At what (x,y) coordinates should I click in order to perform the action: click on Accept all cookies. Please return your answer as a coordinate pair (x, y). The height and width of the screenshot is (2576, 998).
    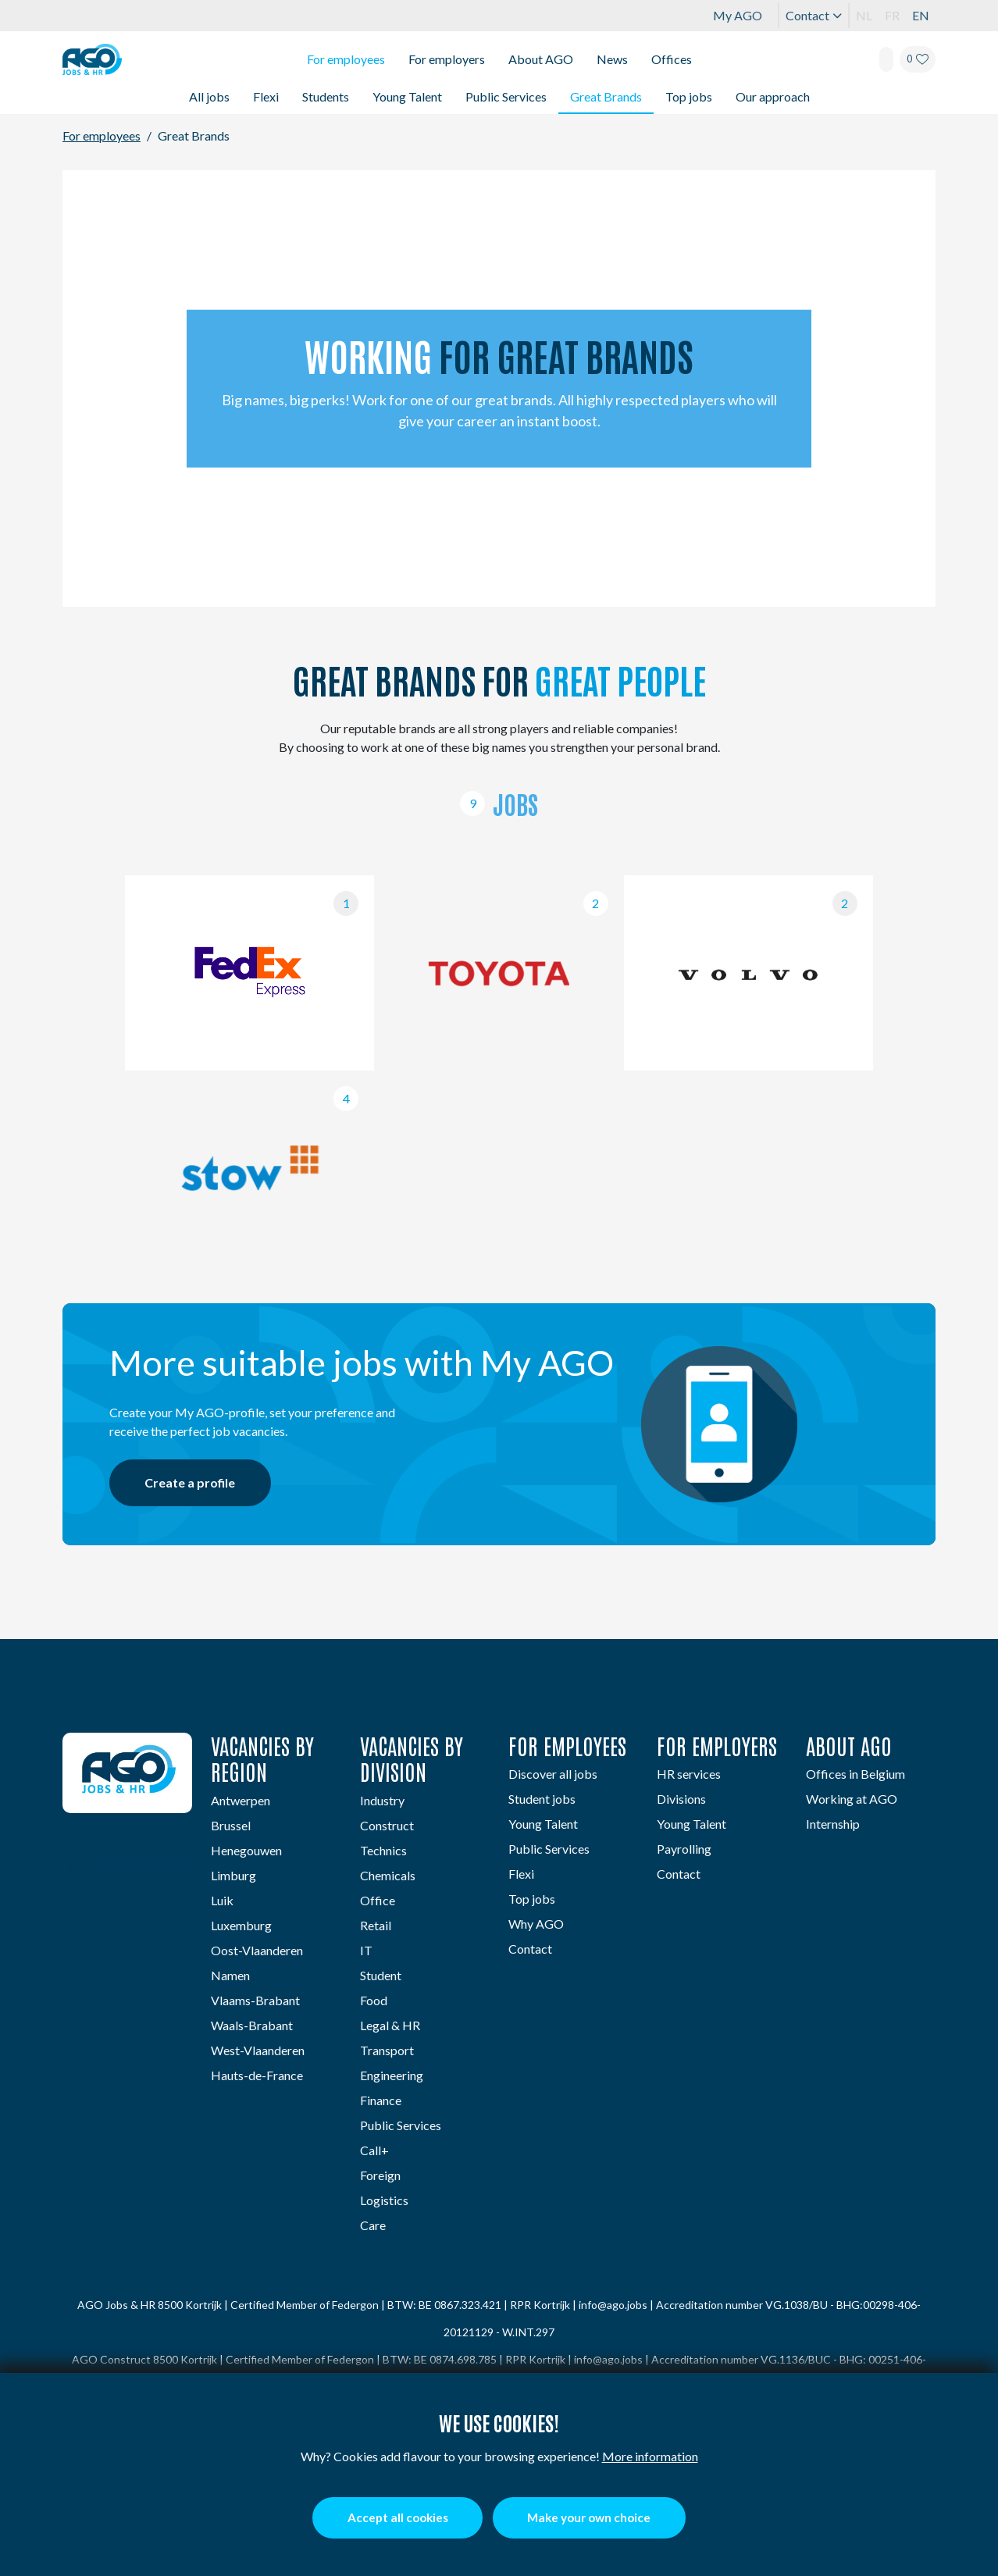
    Looking at the image, I should click on (389, 2517).